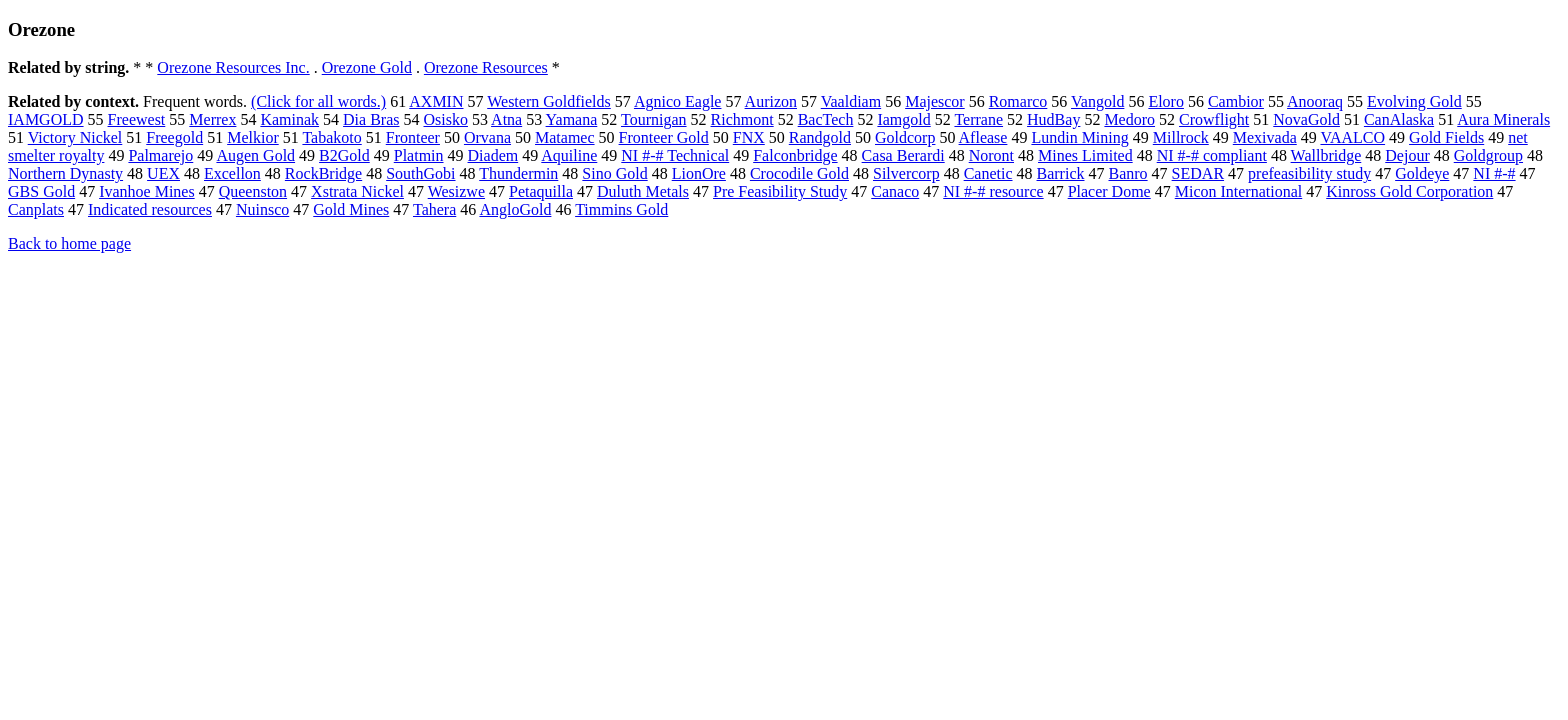  What do you see at coordinates (436, 101) in the screenshot?
I see `AXMIN` at bounding box center [436, 101].